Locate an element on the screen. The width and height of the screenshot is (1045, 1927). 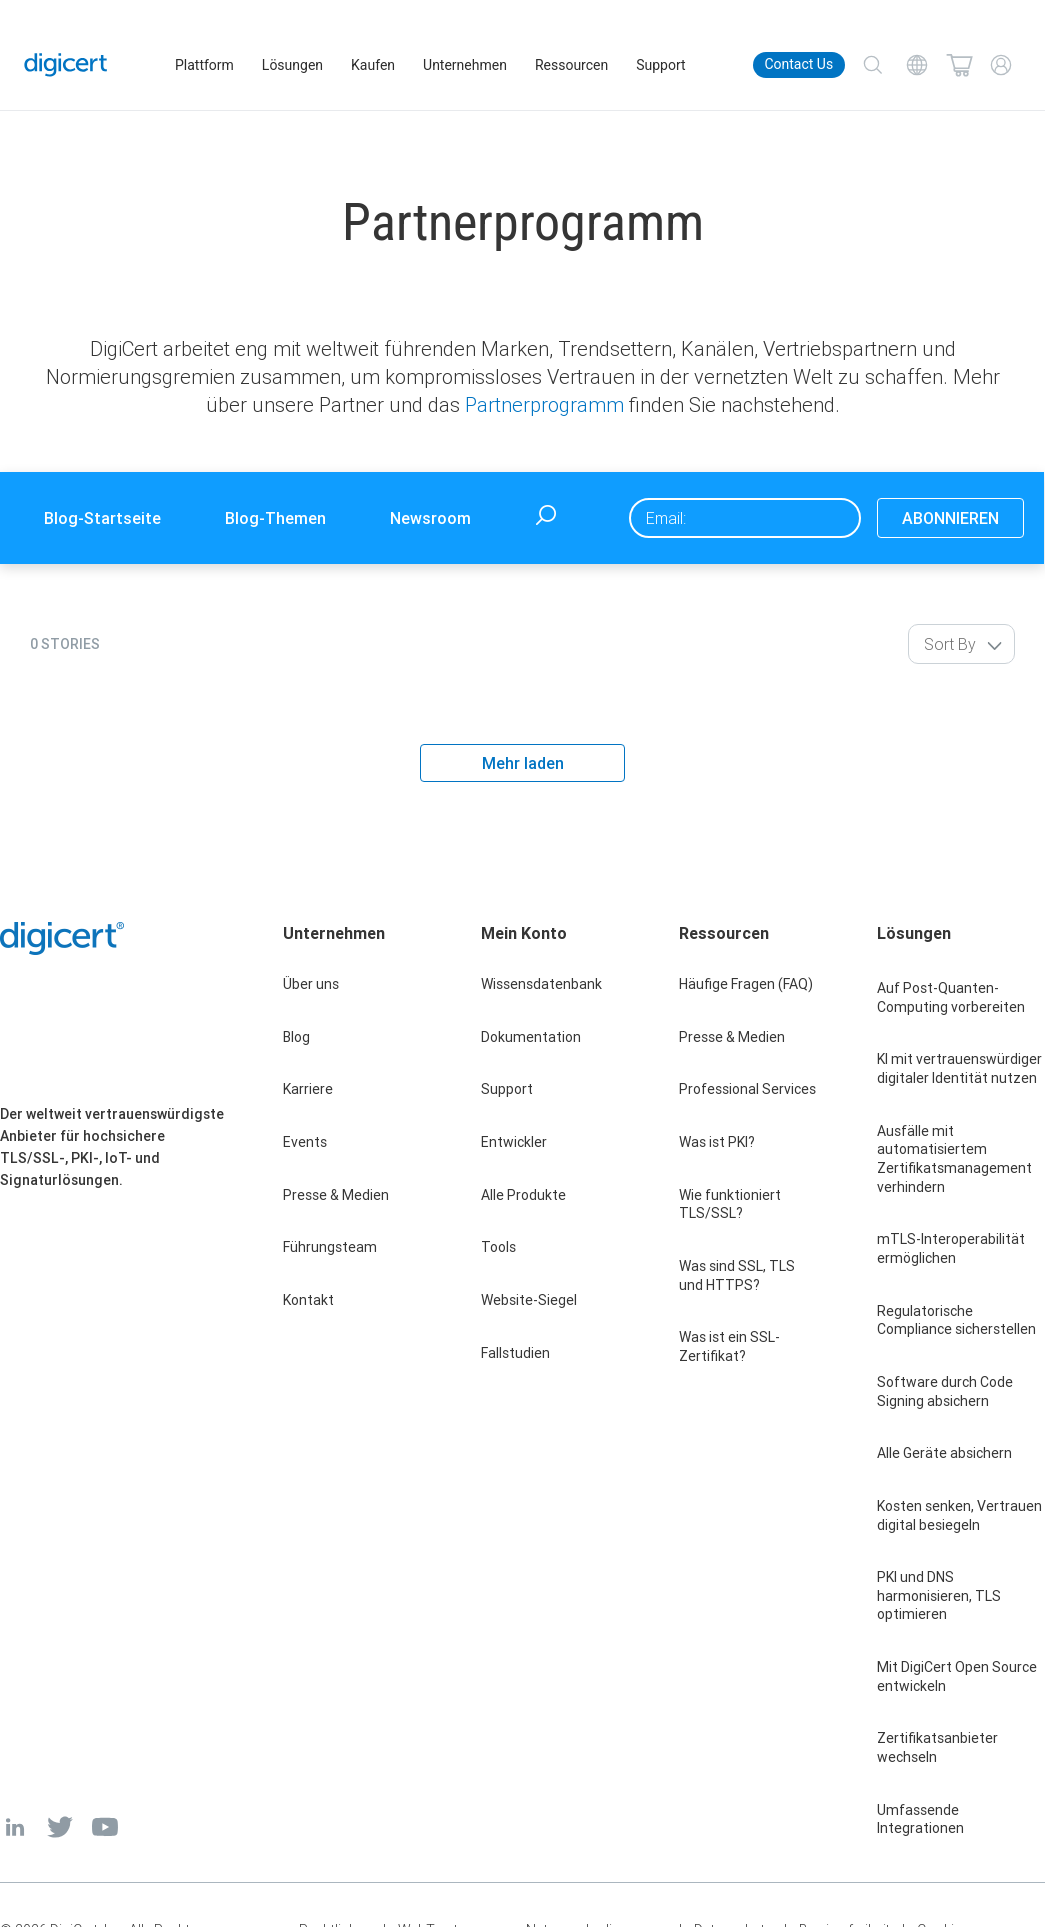
Was ist ein SSL-Zertifikat? is located at coordinates (729, 1346).